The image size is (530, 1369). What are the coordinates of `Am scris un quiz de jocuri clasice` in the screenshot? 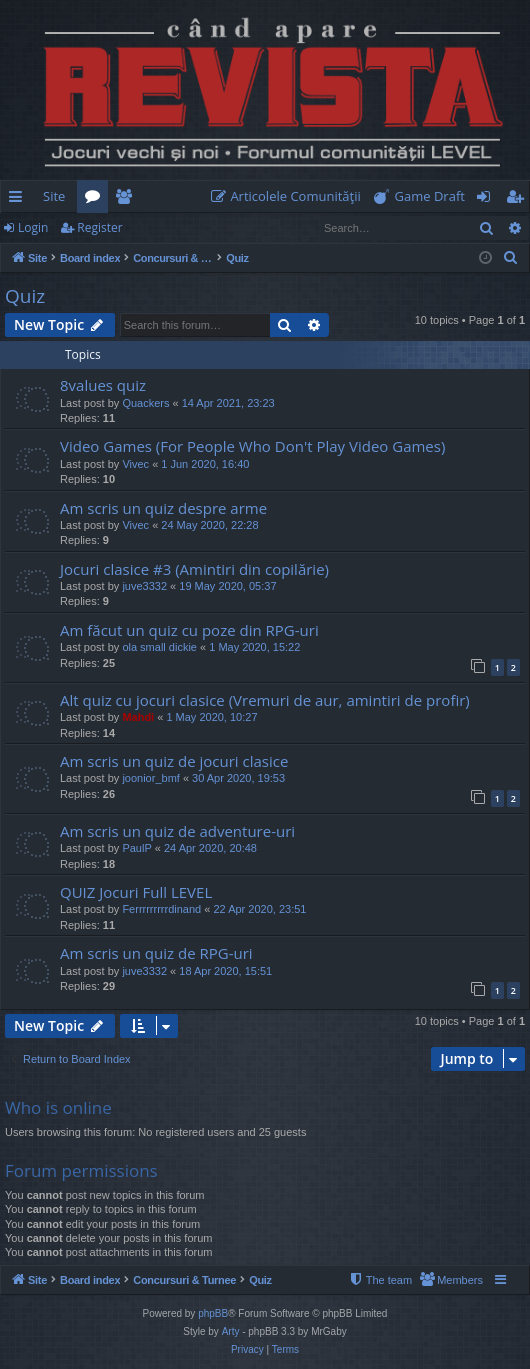 It's located at (174, 761).